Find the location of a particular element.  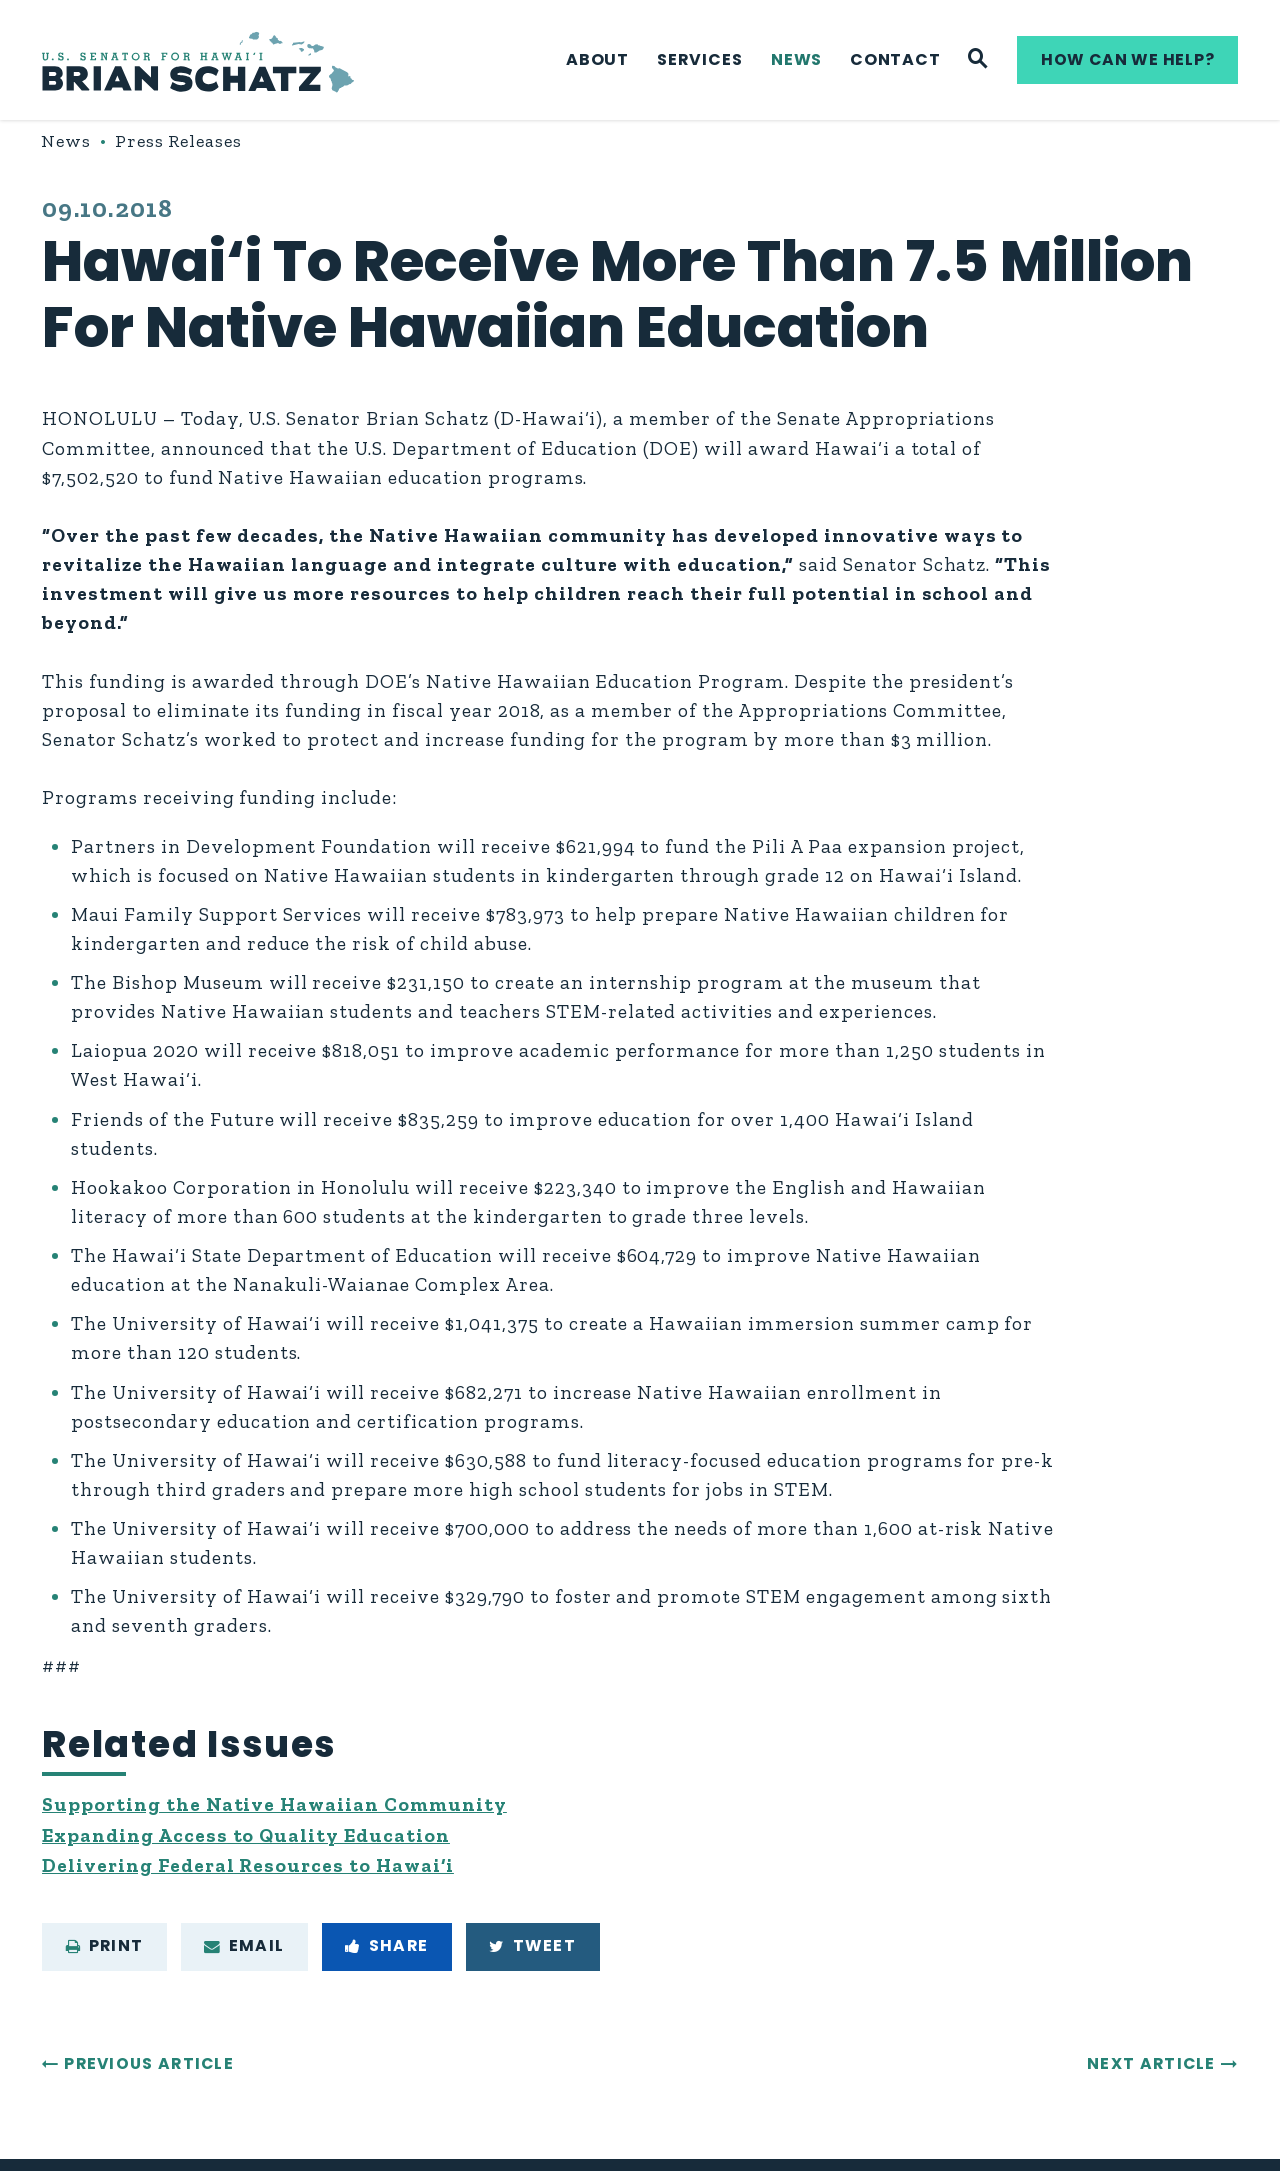

Next Article is located at coordinates (1151, 2063).